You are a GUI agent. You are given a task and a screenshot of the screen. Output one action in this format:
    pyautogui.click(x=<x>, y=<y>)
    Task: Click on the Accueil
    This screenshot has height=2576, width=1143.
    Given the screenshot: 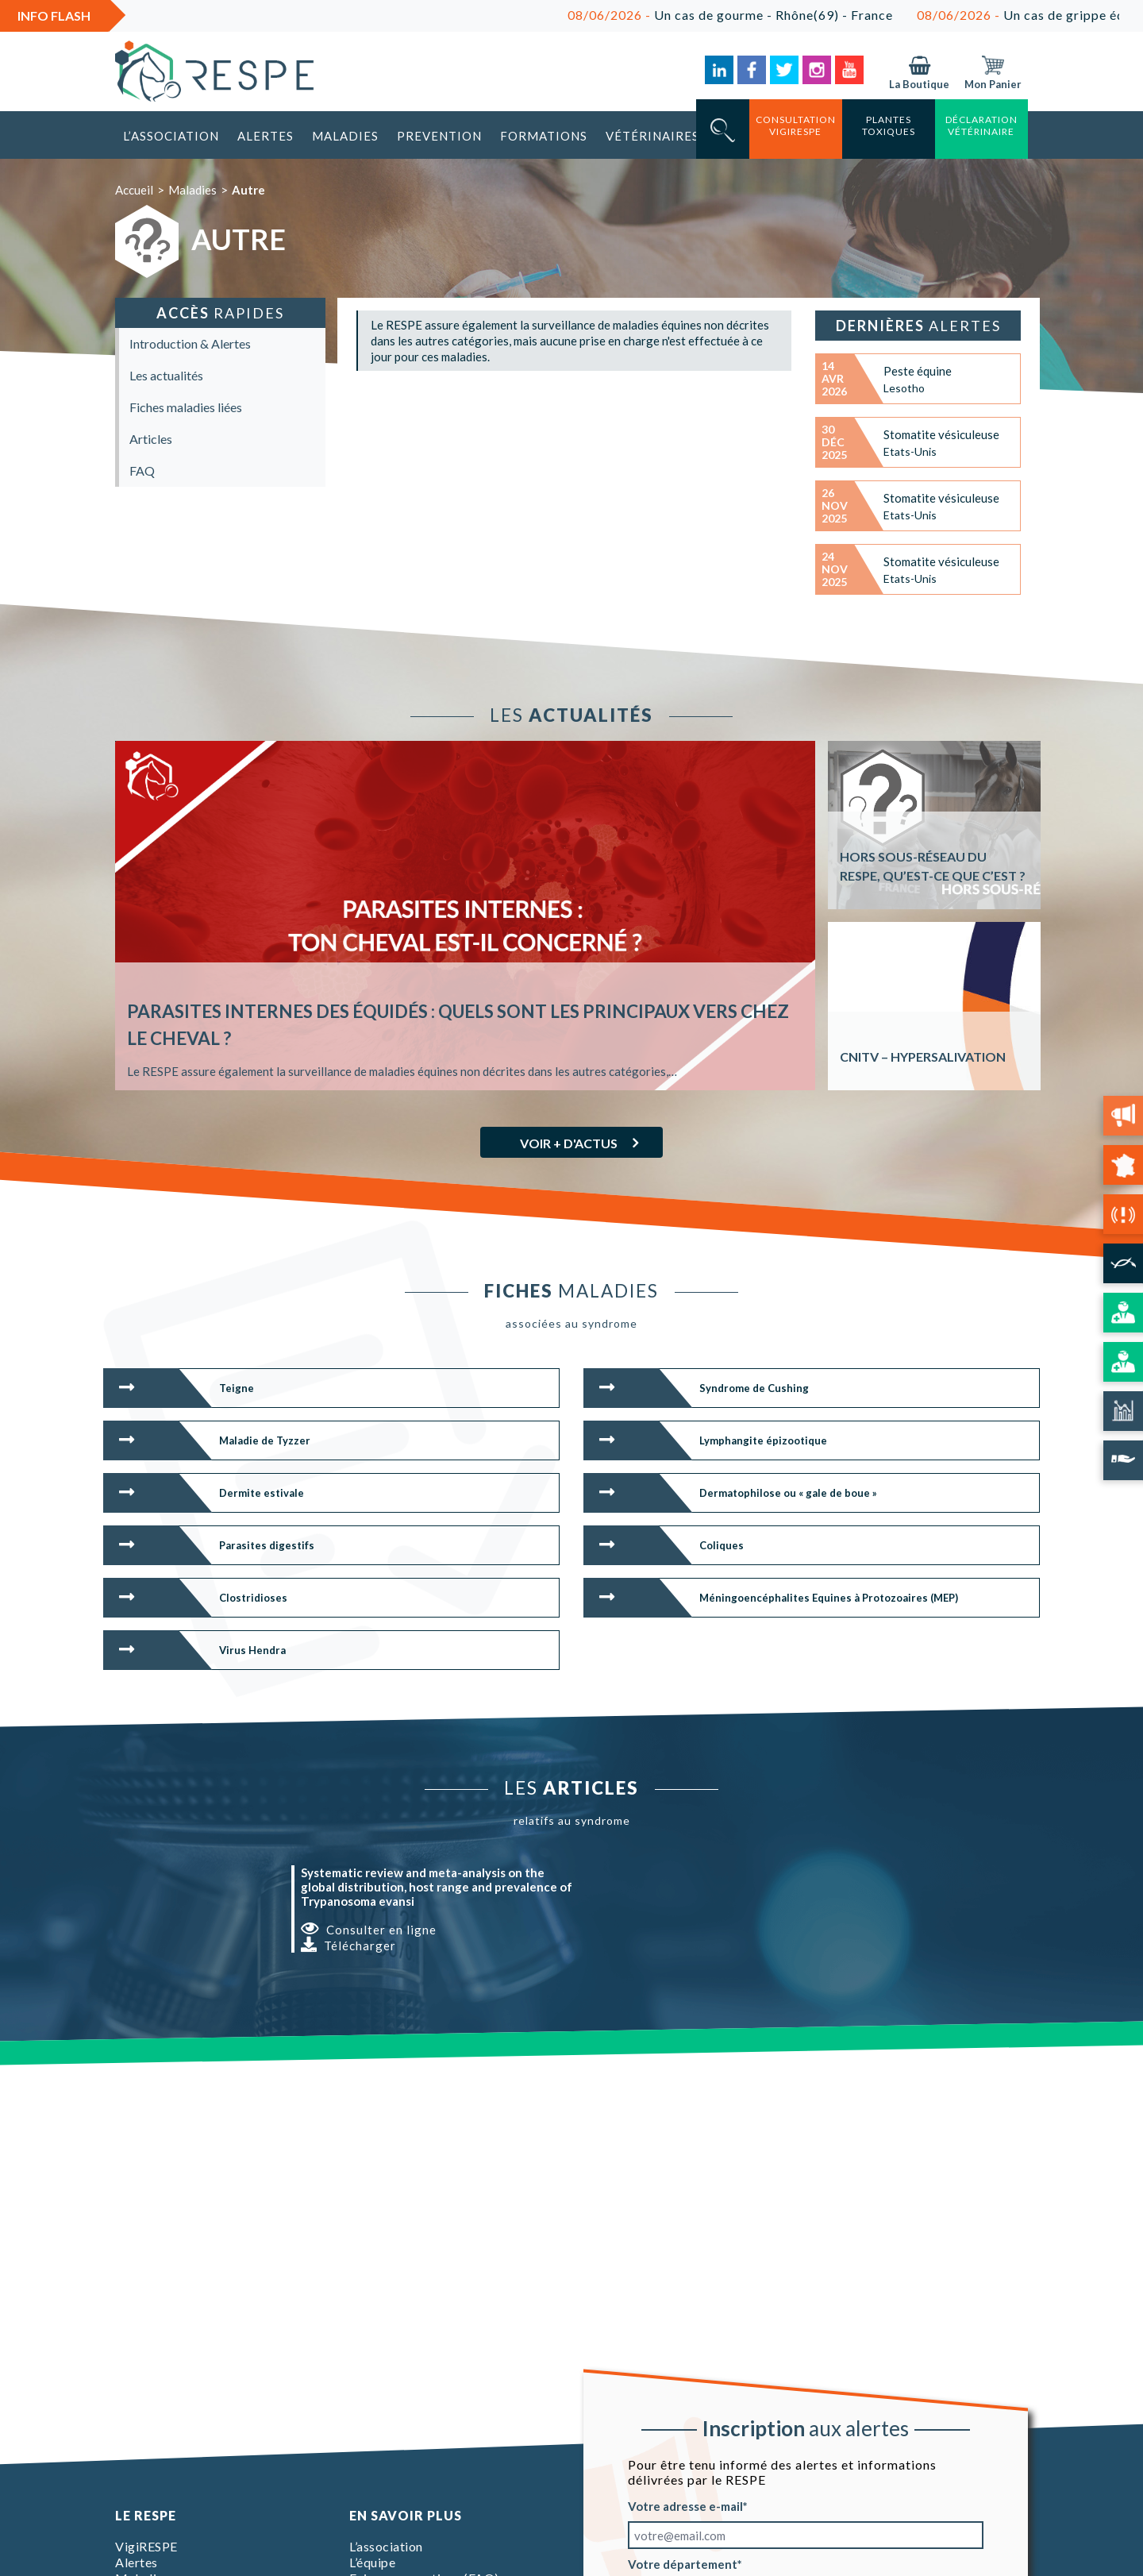 What is the action you would take?
    pyautogui.click(x=134, y=190)
    